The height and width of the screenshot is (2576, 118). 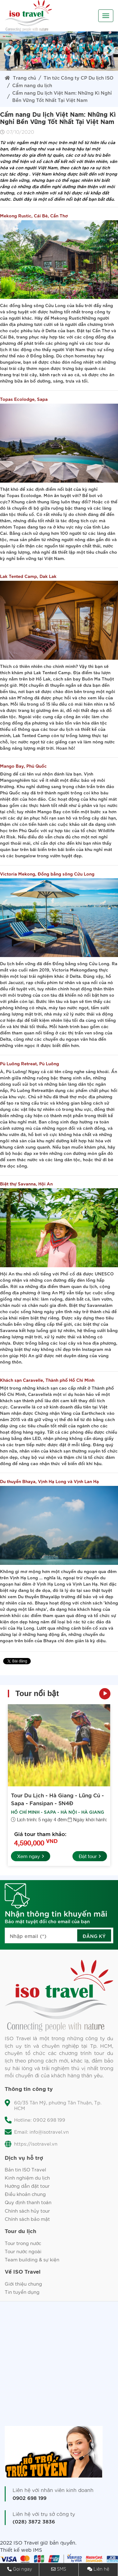 I want to click on 1 [tab], so click(x=12, y=67).